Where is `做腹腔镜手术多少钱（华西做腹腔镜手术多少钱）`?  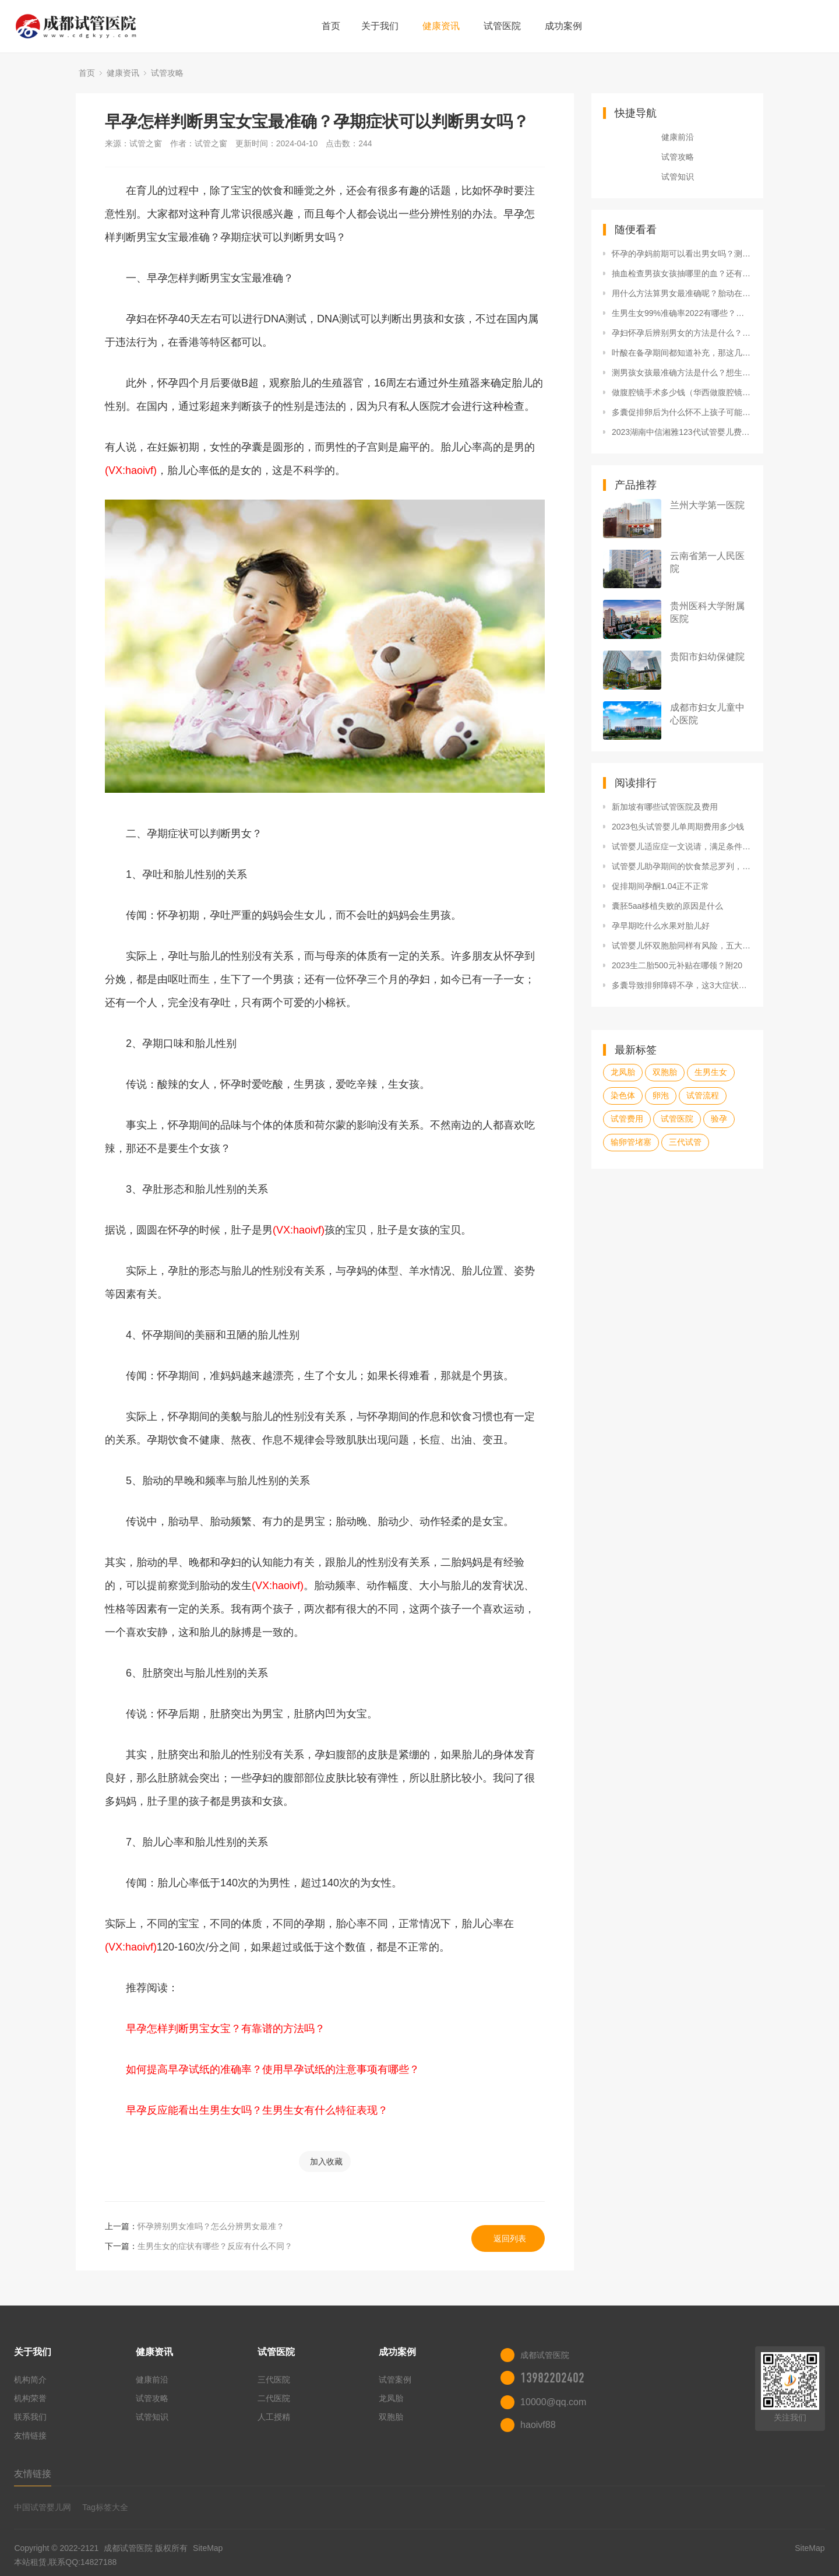 做腹腔镜手术多少钱（华西做腹腔镜手术多少钱） is located at coordinates (682, 392).